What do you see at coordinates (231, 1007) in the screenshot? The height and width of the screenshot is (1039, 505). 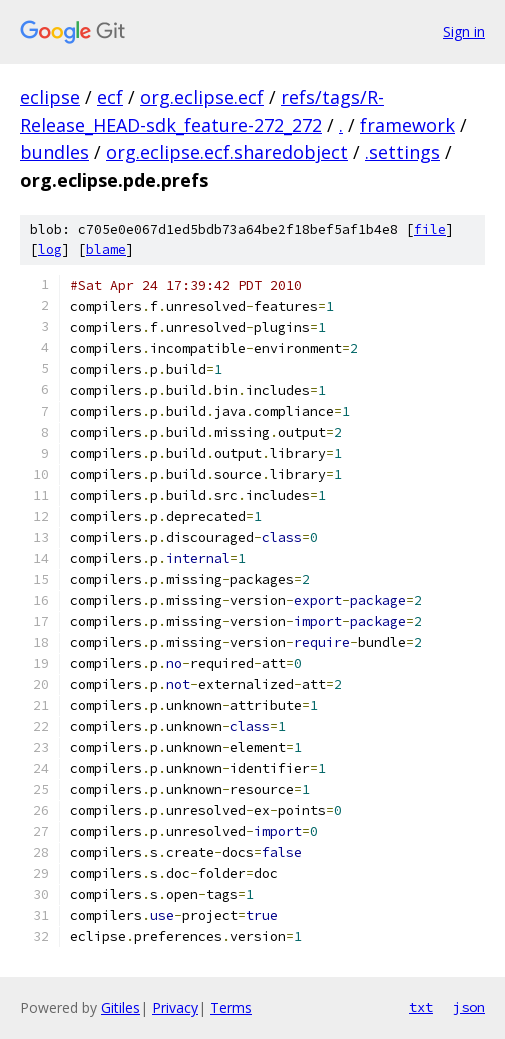 I see `Terms` at bounding box center [231, 1007].